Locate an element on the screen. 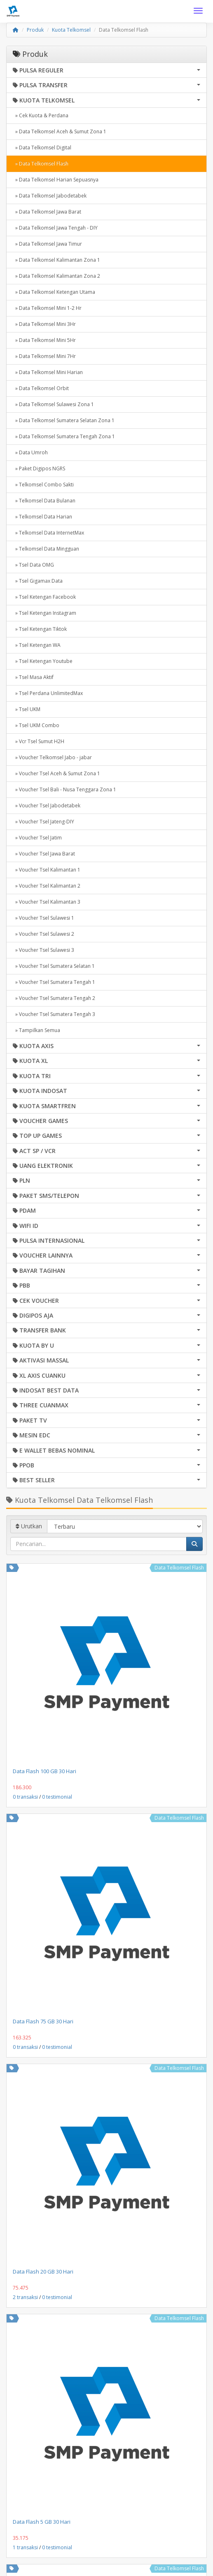 This screenshot has height=2576, width=213. » Telkomsel Data Mingguan is located at coordinates (46, 548).